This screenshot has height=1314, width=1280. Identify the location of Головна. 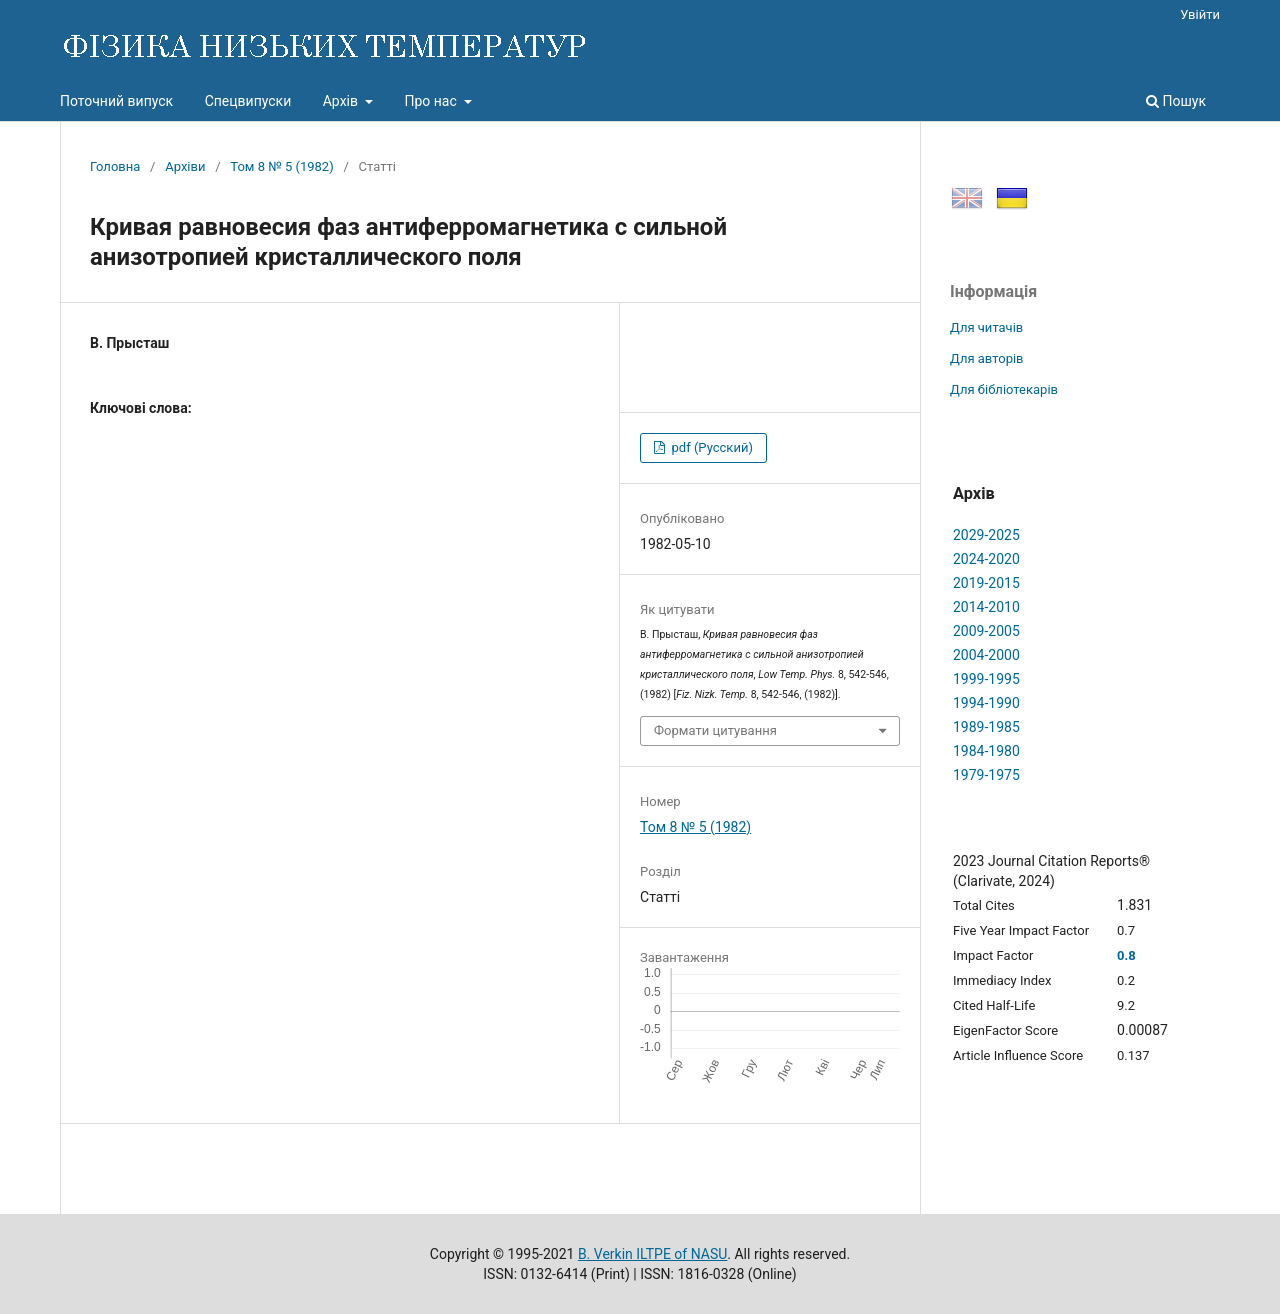
(115, 166).